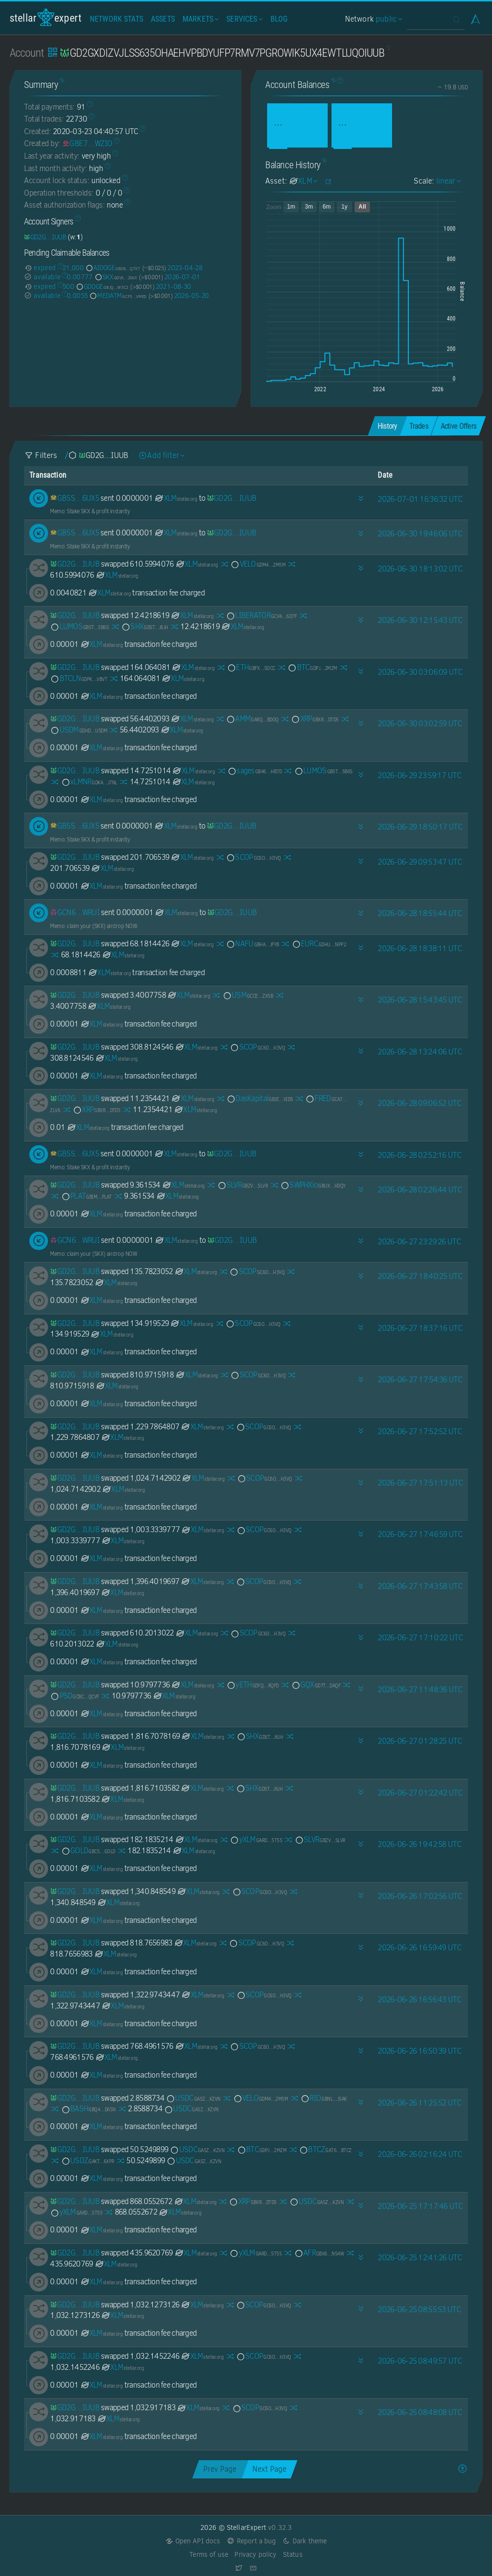 Image resolution: width=492 pixels, height=2576 pixels. What do you see at coordinates (86, 1196) in the screenshot?
I see `PLAT [PLAT-GBIMVJJJOTAKJYWJIY5YEXDZ4QIWQZLRJ4BXVHKH6EXWQ3WAEYBTPLAT]` at bounding box center [86, 1196].